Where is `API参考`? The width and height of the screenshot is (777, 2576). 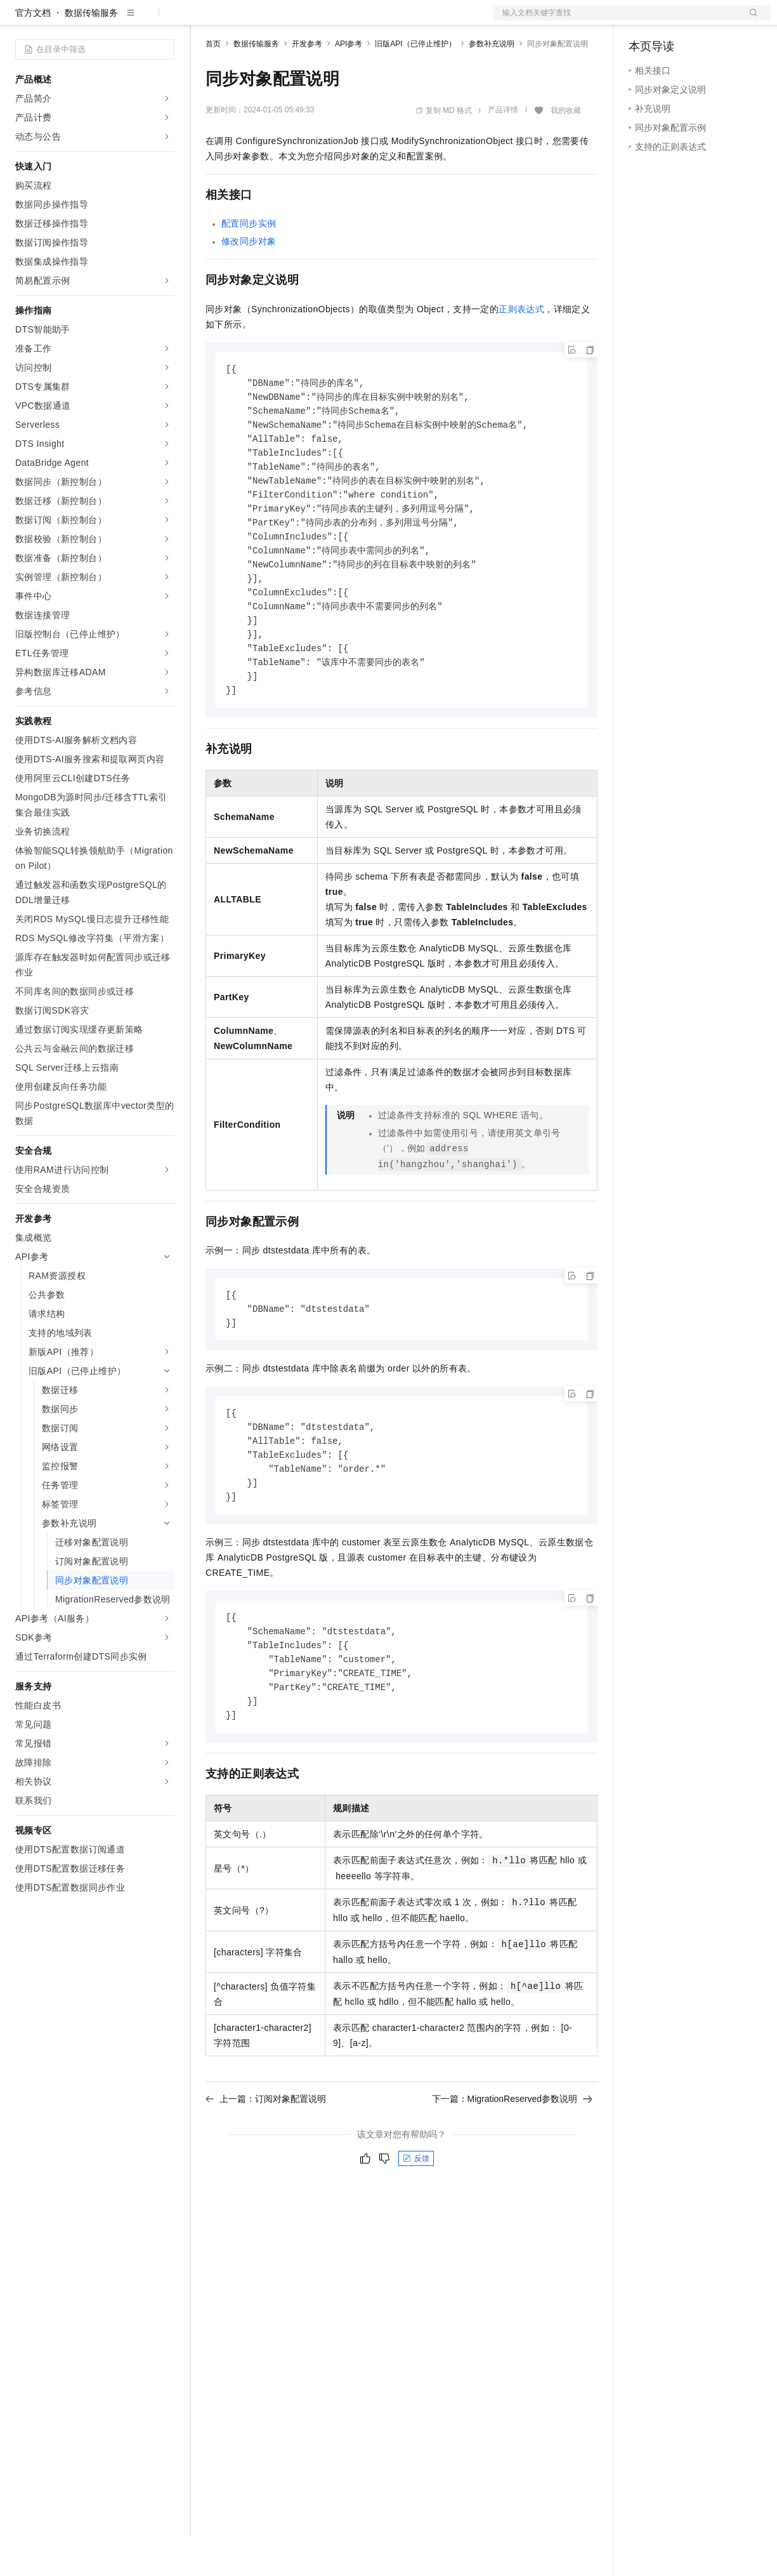 API参考 is located at coordinates (348, 84).